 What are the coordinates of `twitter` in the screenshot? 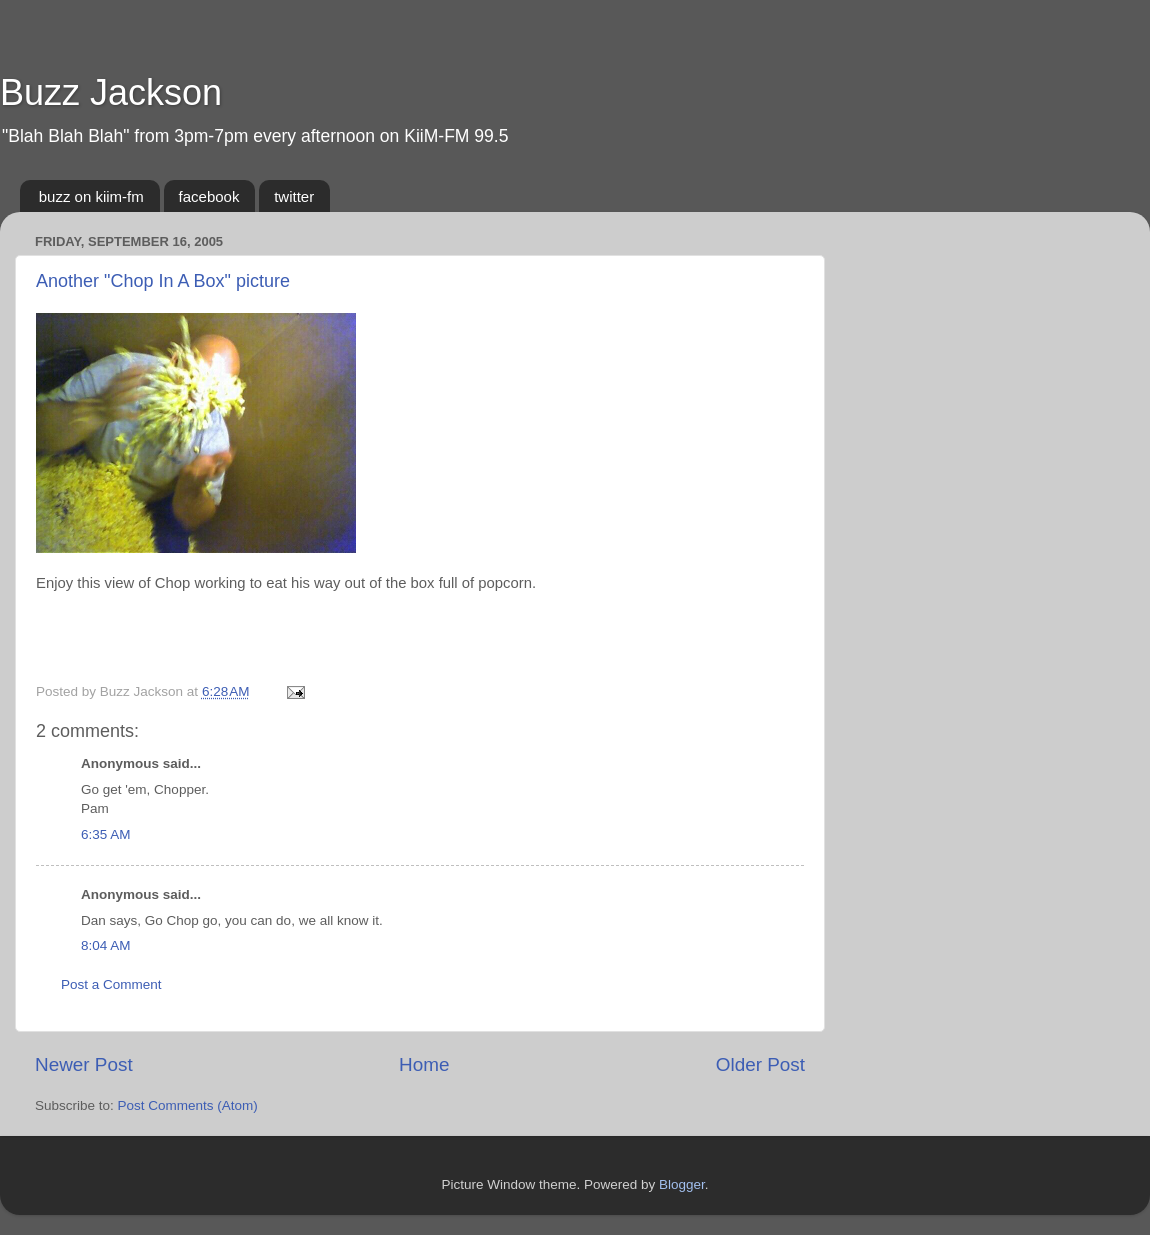 It's located at (294, 196).